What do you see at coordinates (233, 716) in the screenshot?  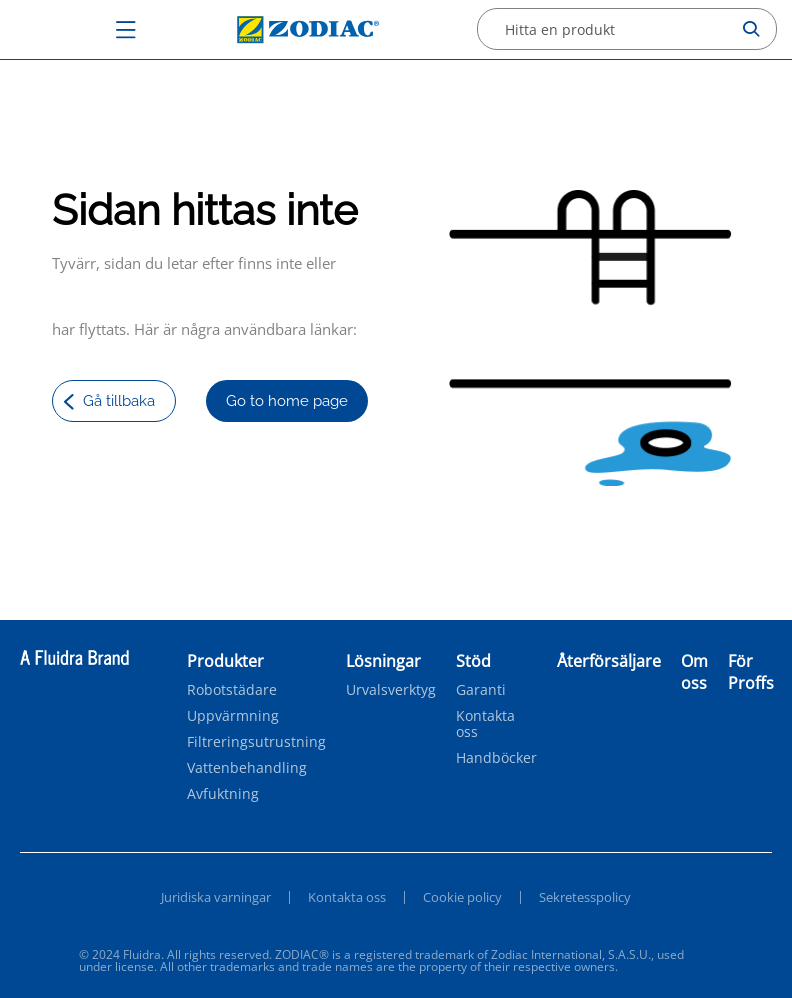 I see `Uppvärmning` at bounding box center [233, 716].